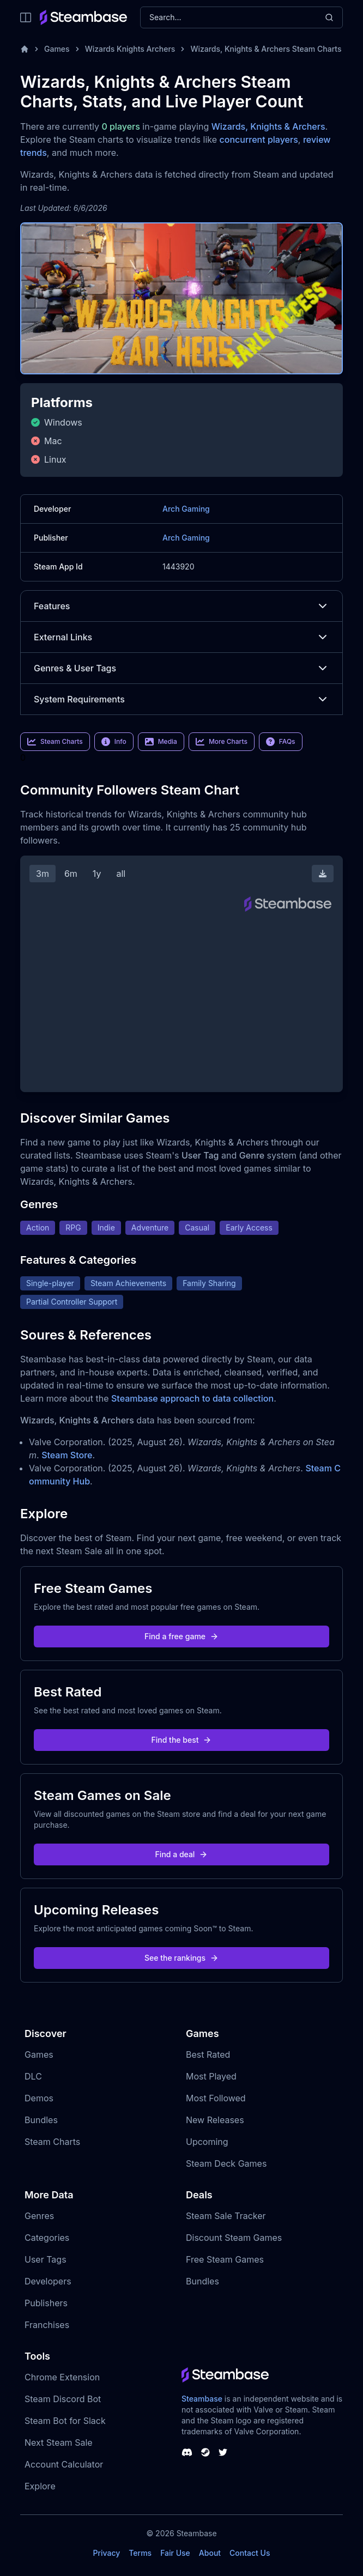  What do you see at coordinates (234, 2237) in the screenshot?
I see `Discount Steam Games` at bounding box center [234, 2237].